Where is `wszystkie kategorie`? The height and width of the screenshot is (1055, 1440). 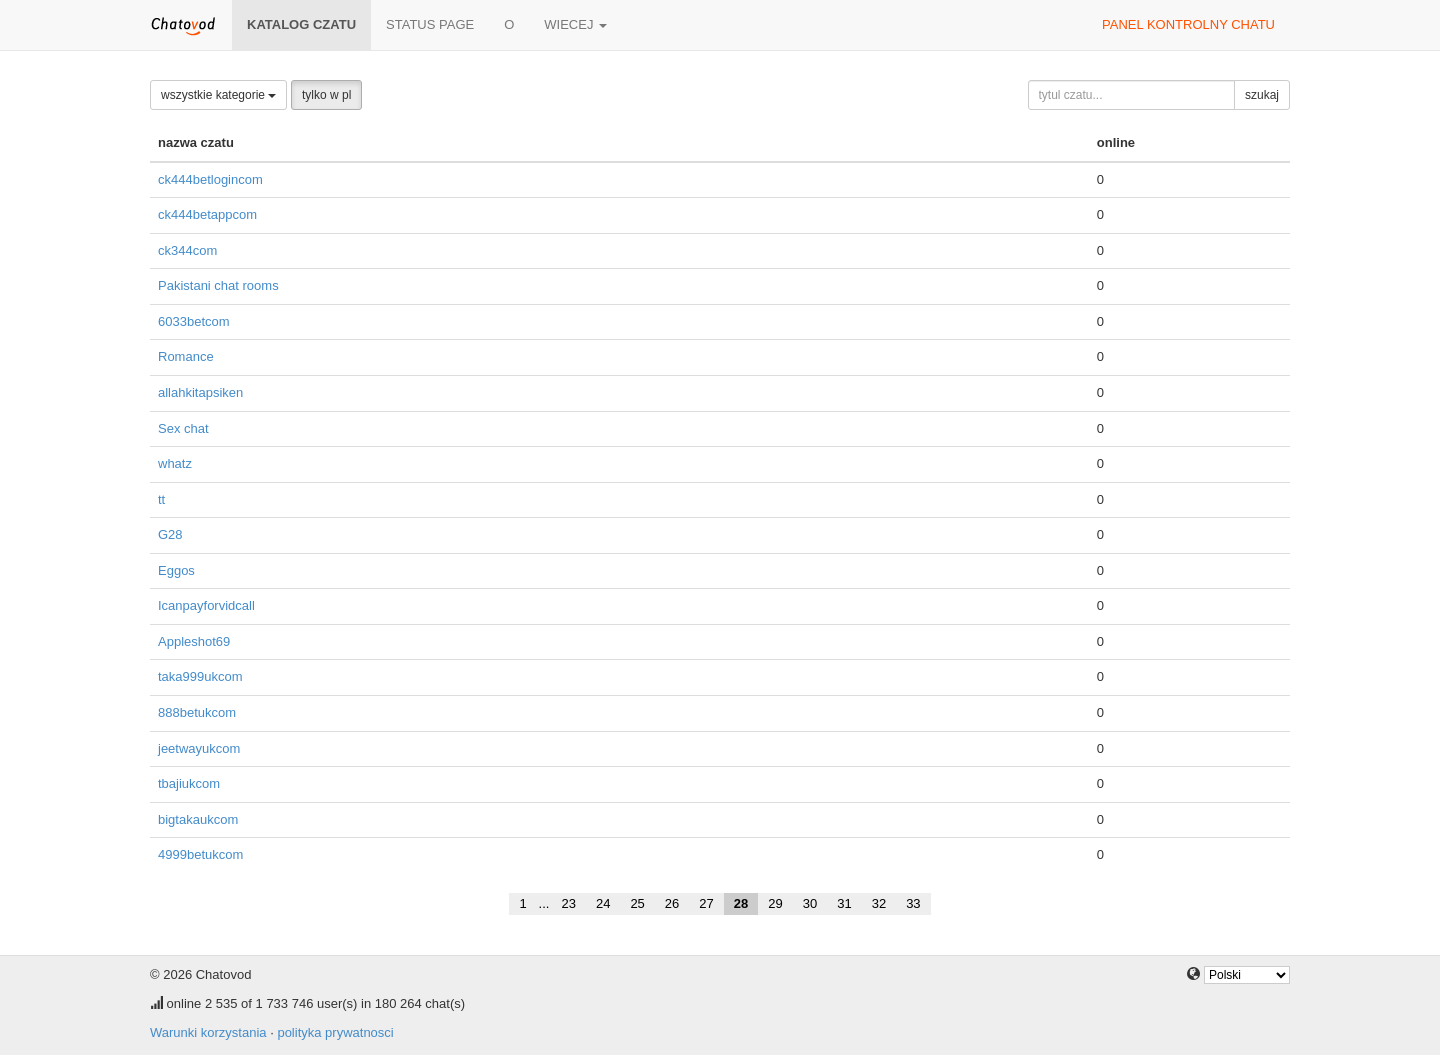 wszystkie kategorie is located at coordinates (218, 95).